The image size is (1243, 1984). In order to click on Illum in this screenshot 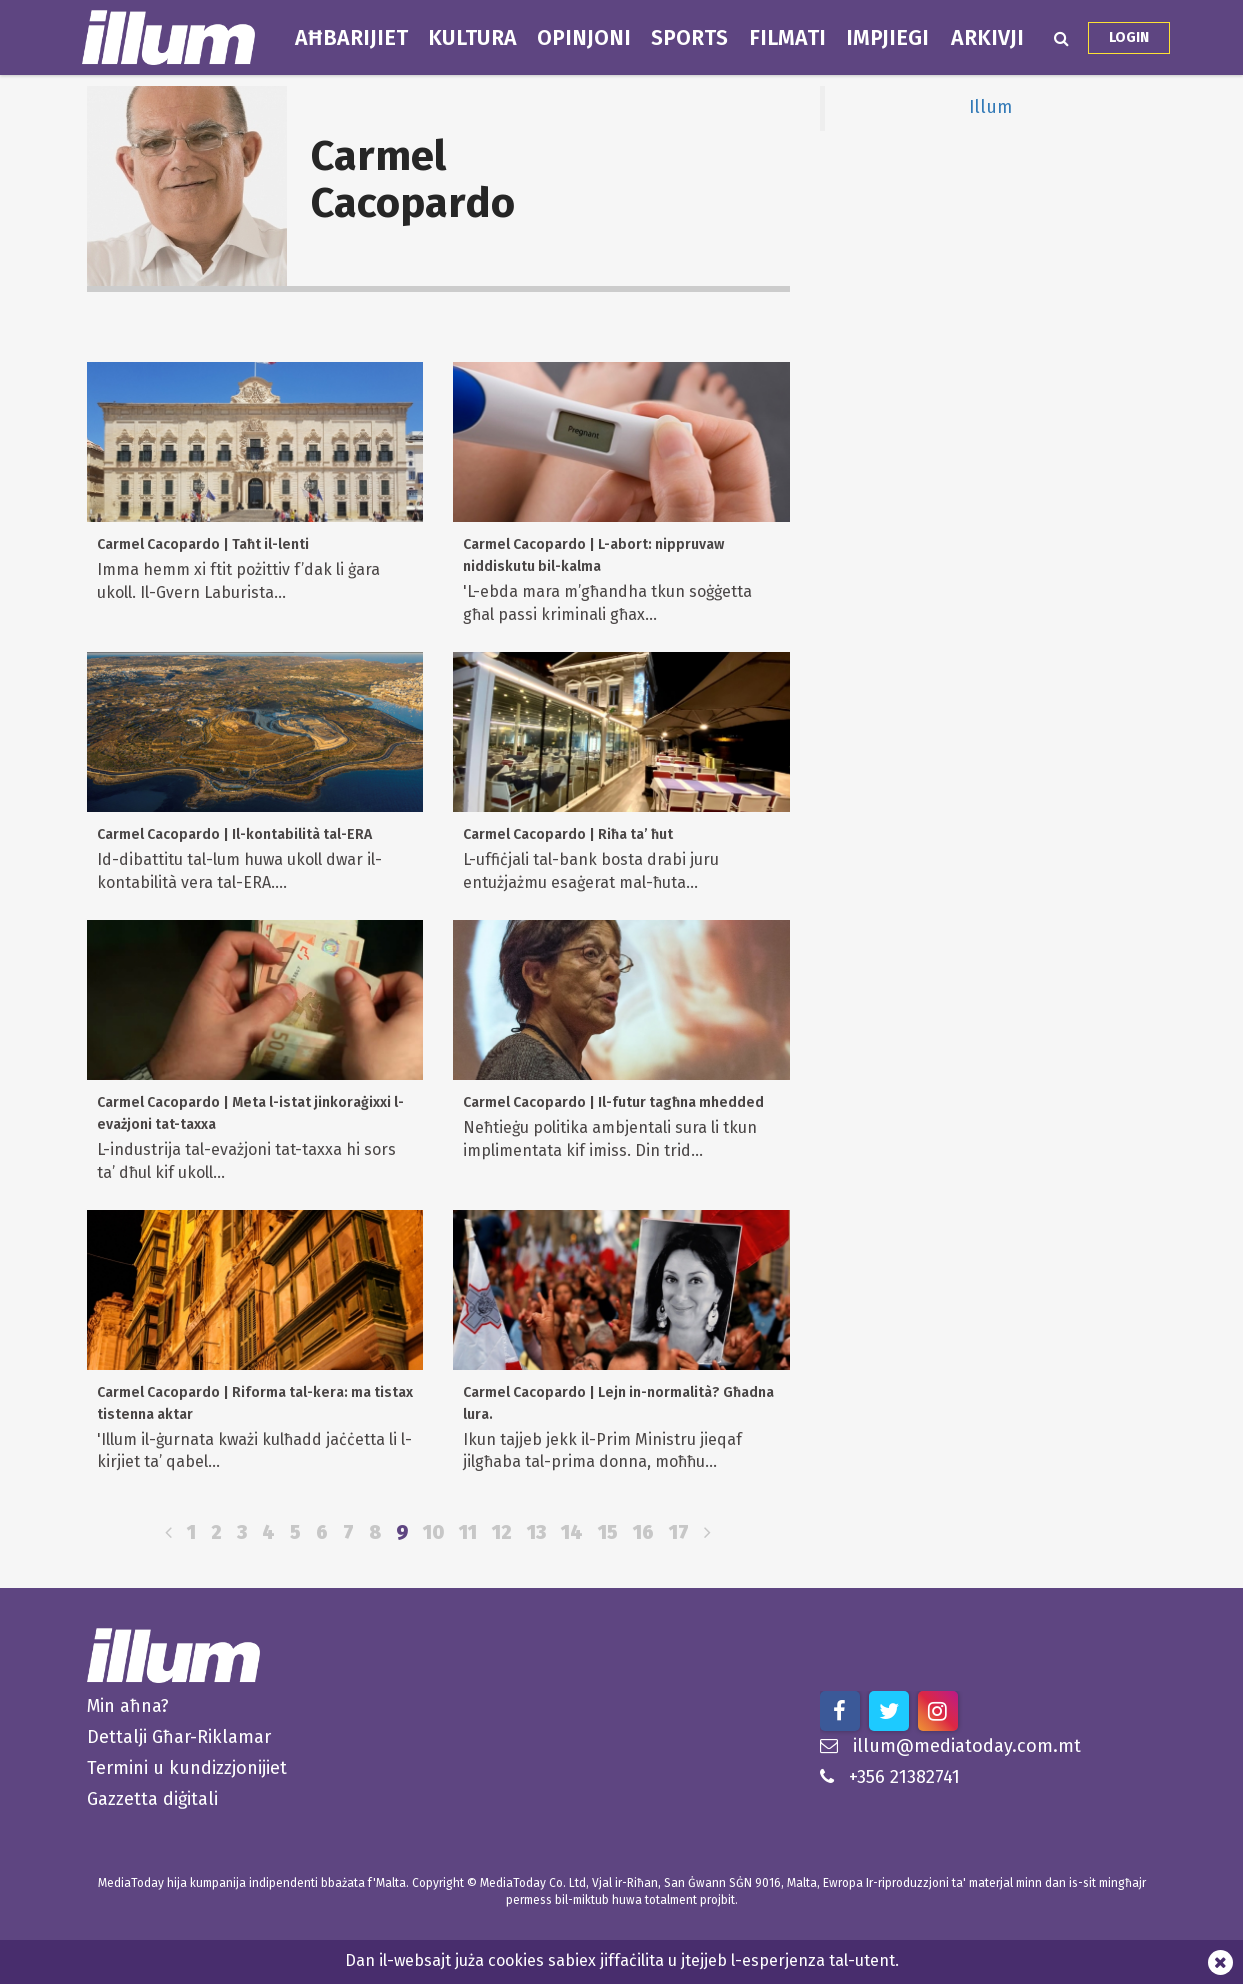, I will do `click(990, 107)`.